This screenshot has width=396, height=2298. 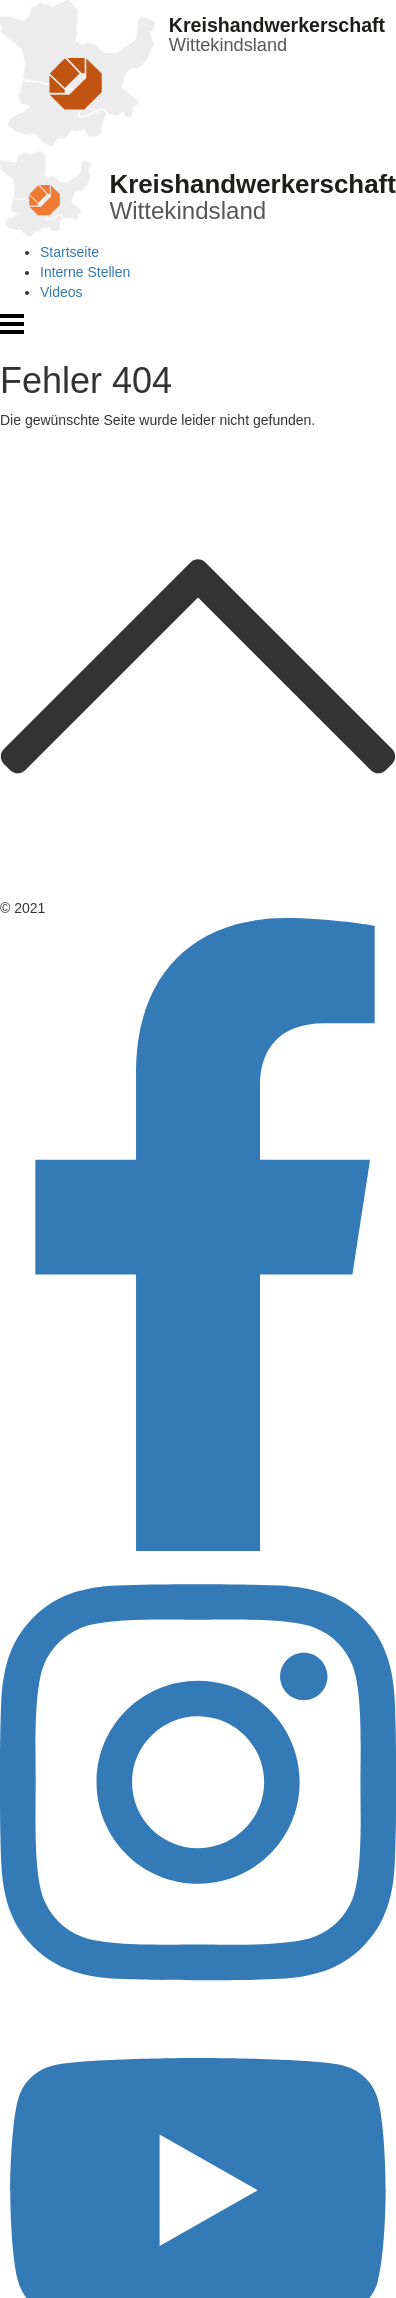 I want to click on Videos, so click(x=61, y=292).